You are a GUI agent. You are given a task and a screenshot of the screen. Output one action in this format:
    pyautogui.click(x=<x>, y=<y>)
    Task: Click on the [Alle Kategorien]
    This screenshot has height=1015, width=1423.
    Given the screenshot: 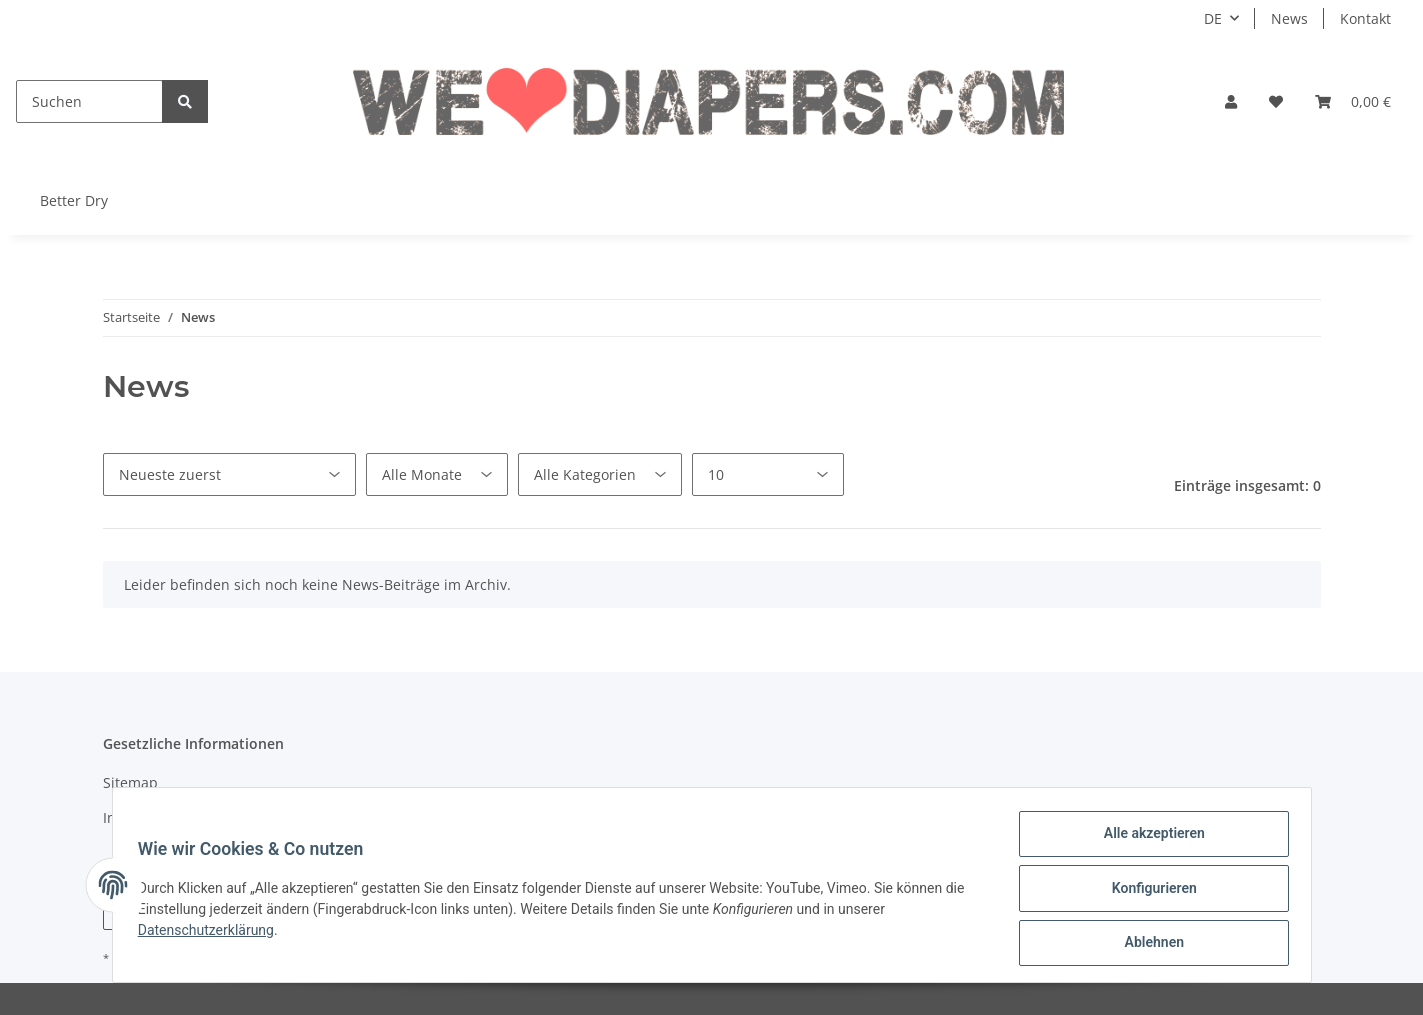 What is the action you would take?
    pyautogui.click(x=600, y=474)
    